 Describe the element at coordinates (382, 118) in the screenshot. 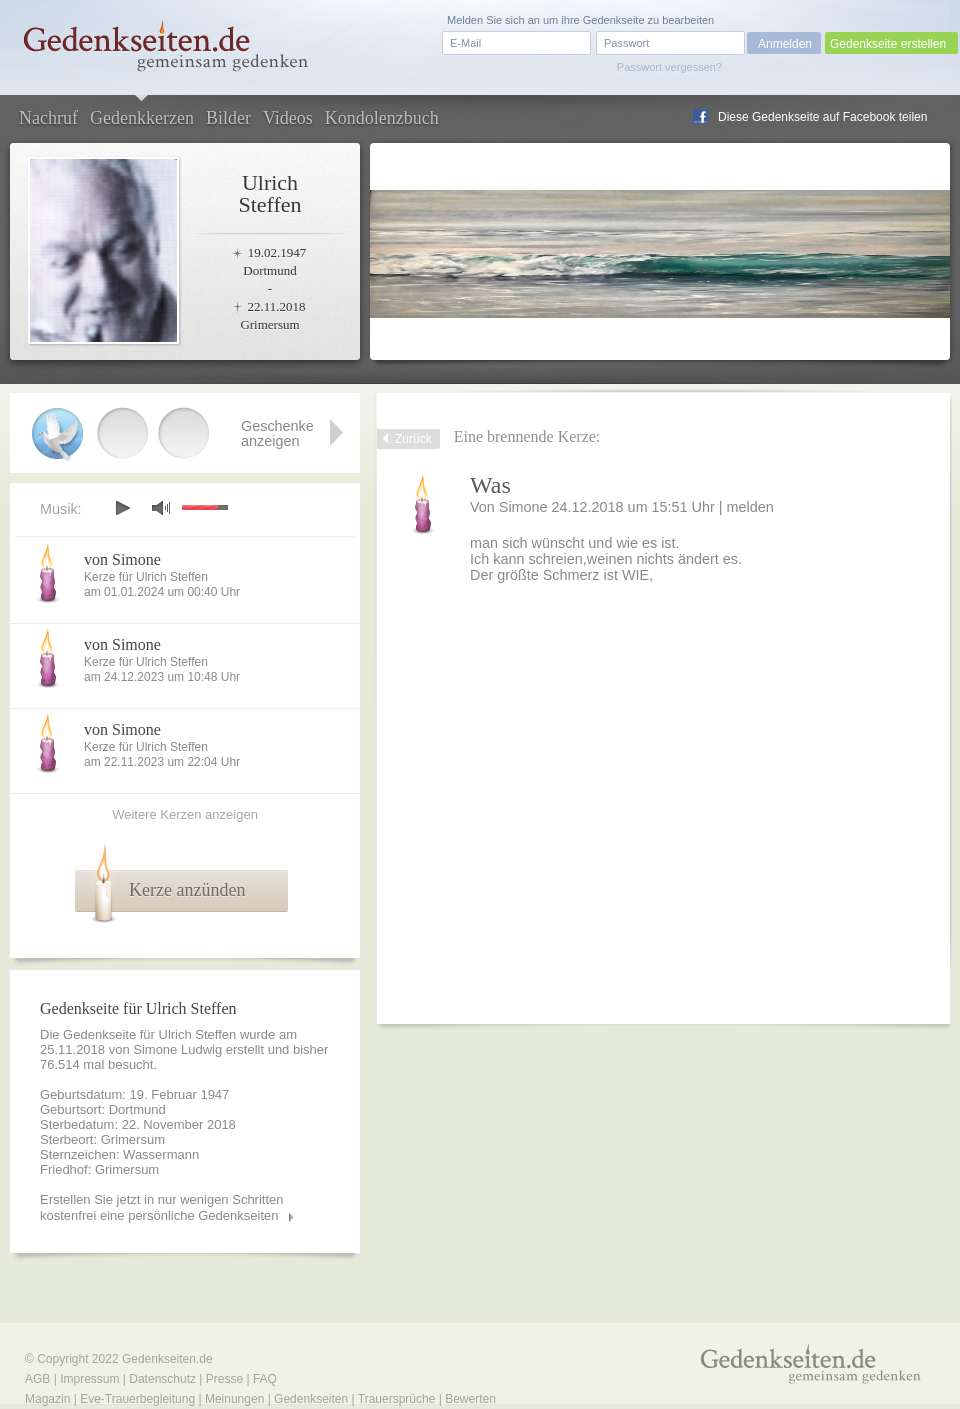

I see `Kondolenzbuch` at that location.